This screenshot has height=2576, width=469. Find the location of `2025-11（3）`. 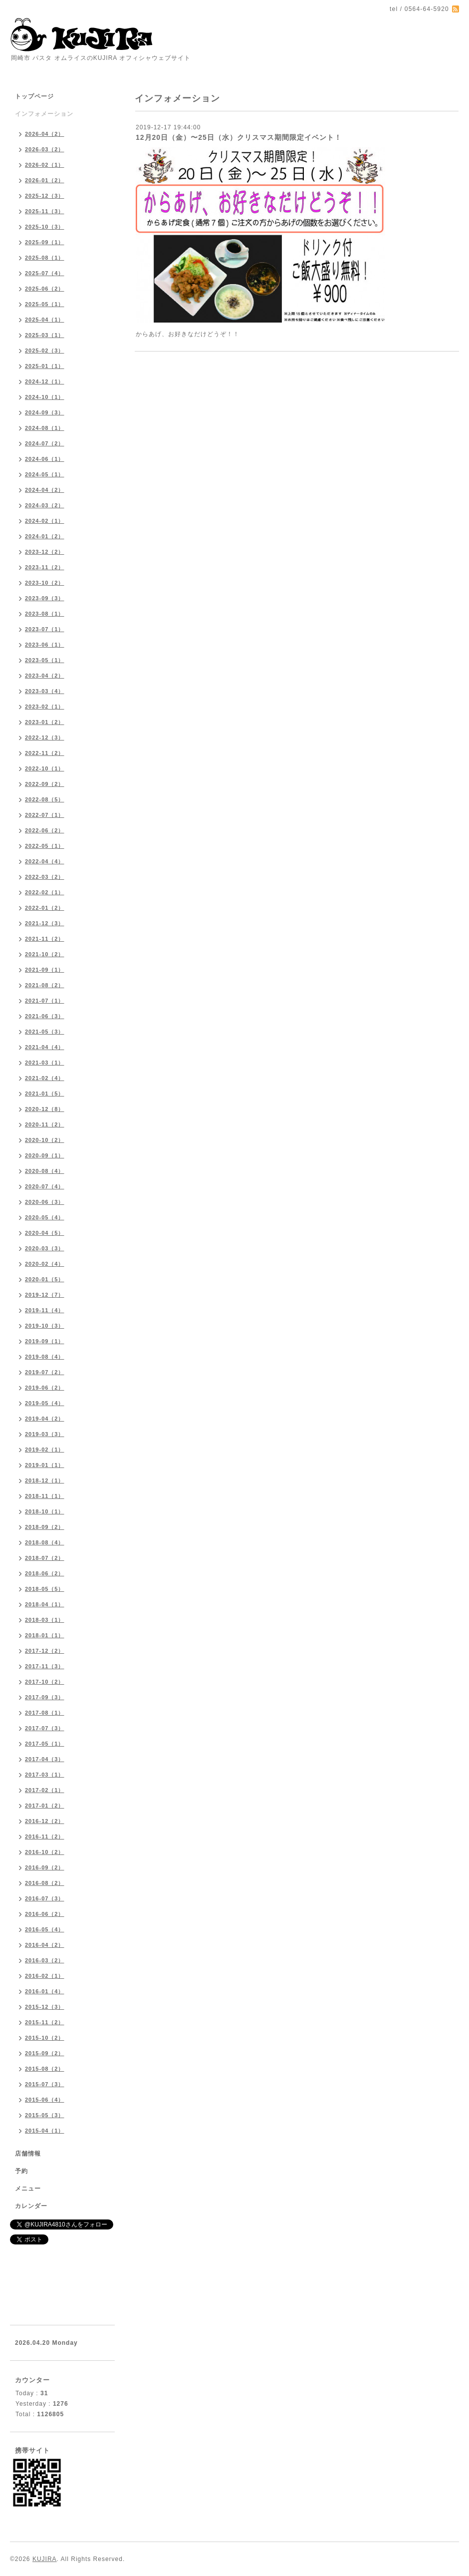

2025-11（3） is located at coordinates (44, 211).